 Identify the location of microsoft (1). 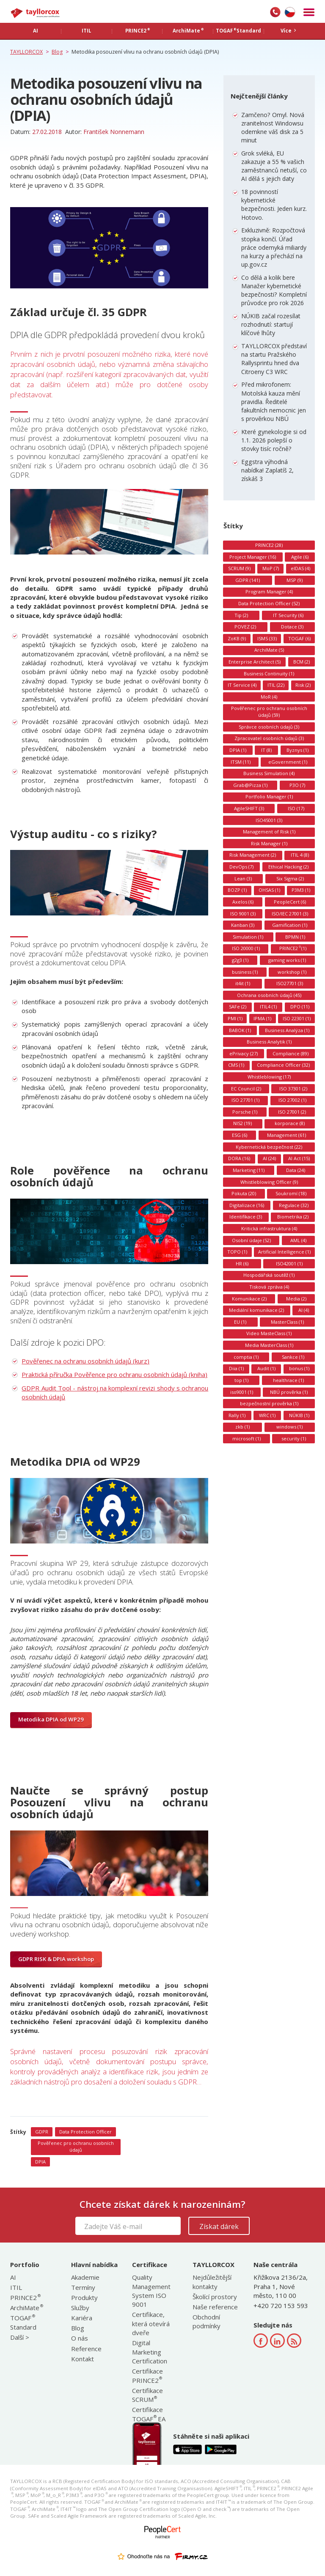
(246, 1438).